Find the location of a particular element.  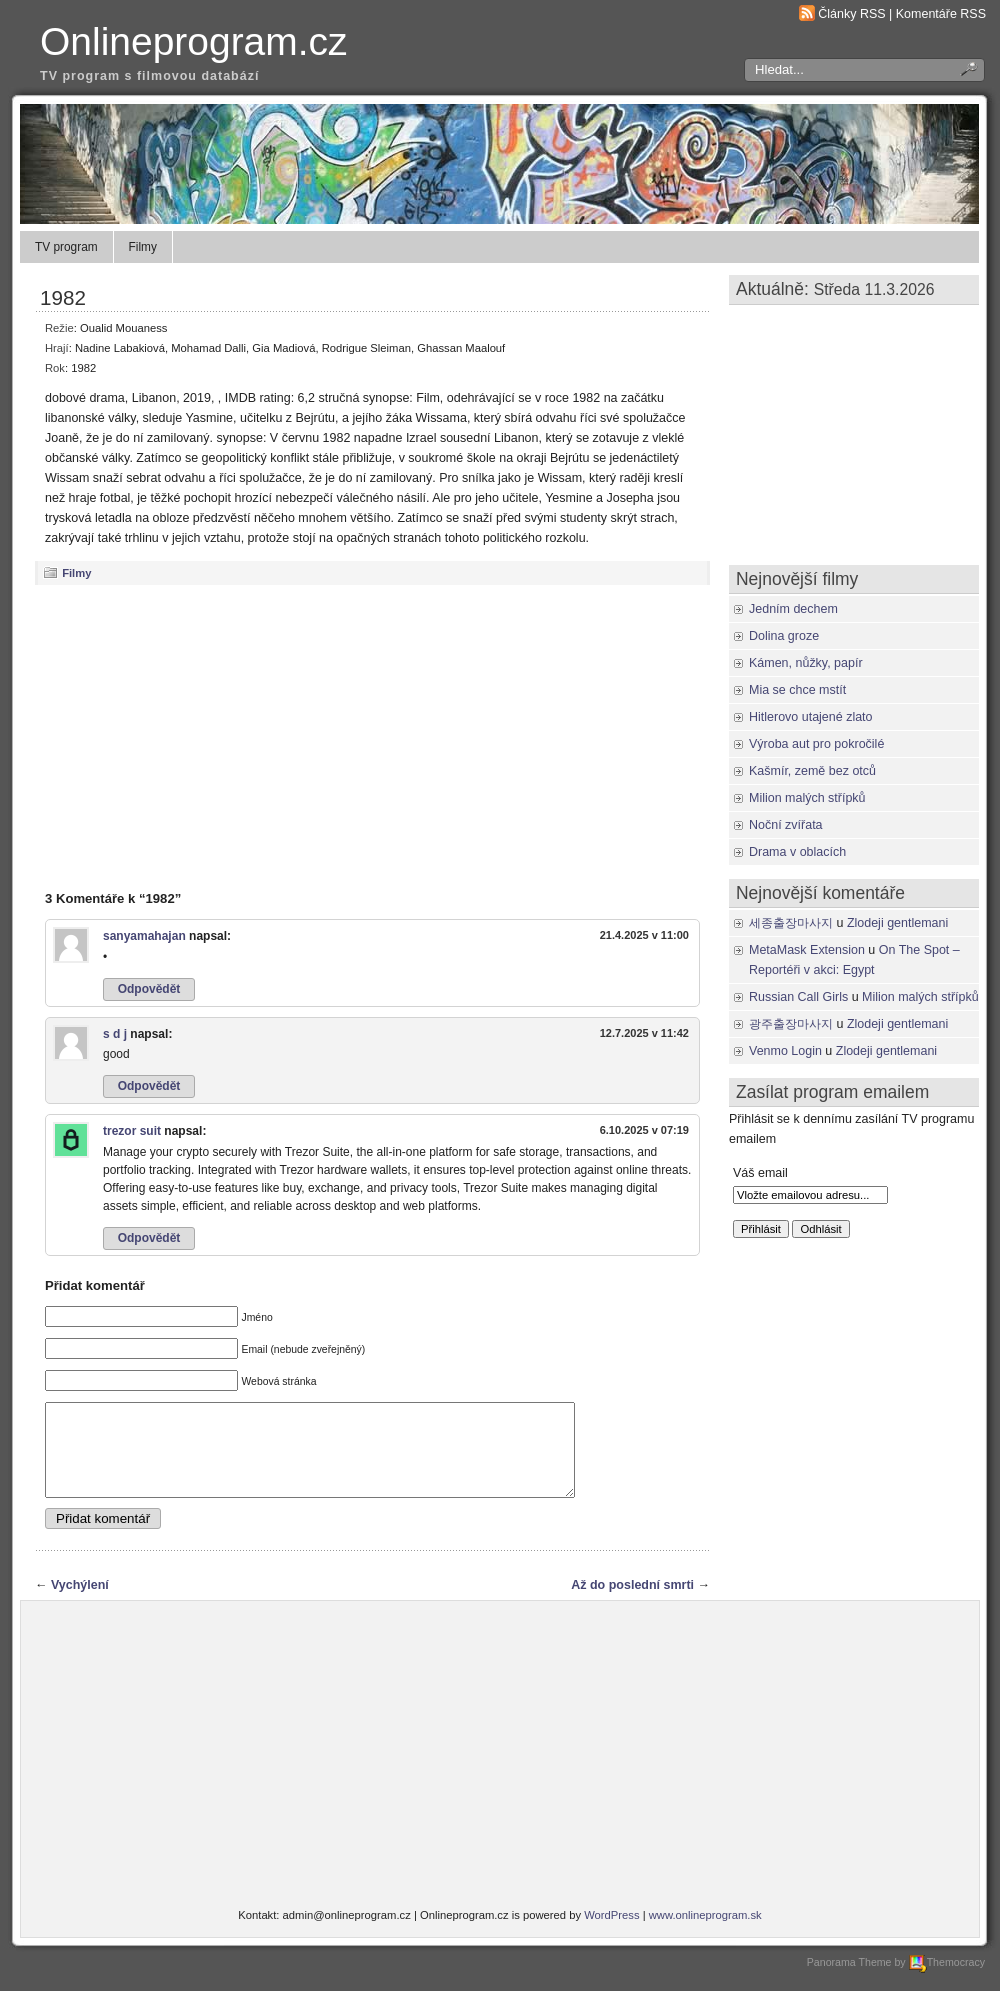

Komentáře RSS is located at coordinates (941, 14).